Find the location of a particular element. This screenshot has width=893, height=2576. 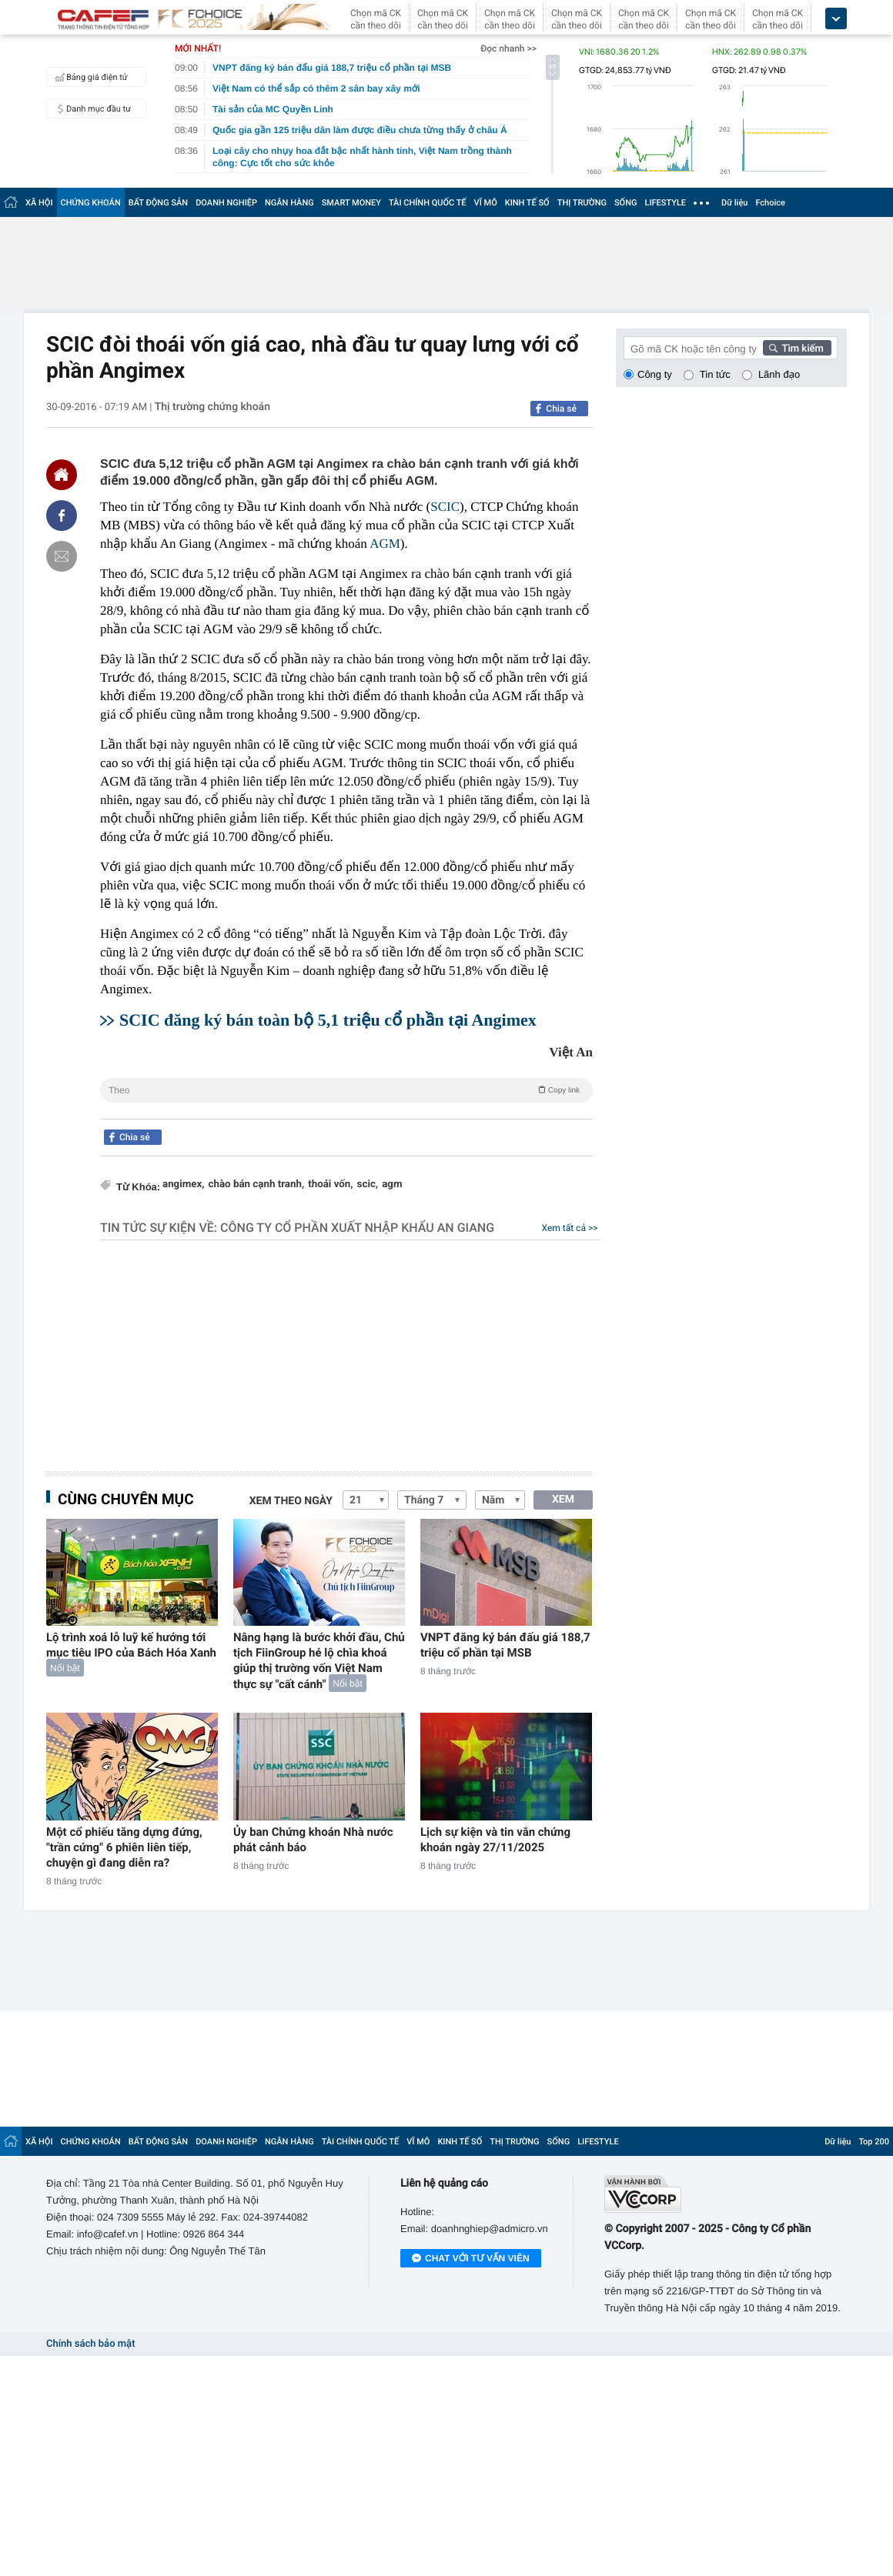

VNPT đăng ký bán đấu giá 188,7 triệu cổ phần tại MSB is located at coordinates (505, 1645).